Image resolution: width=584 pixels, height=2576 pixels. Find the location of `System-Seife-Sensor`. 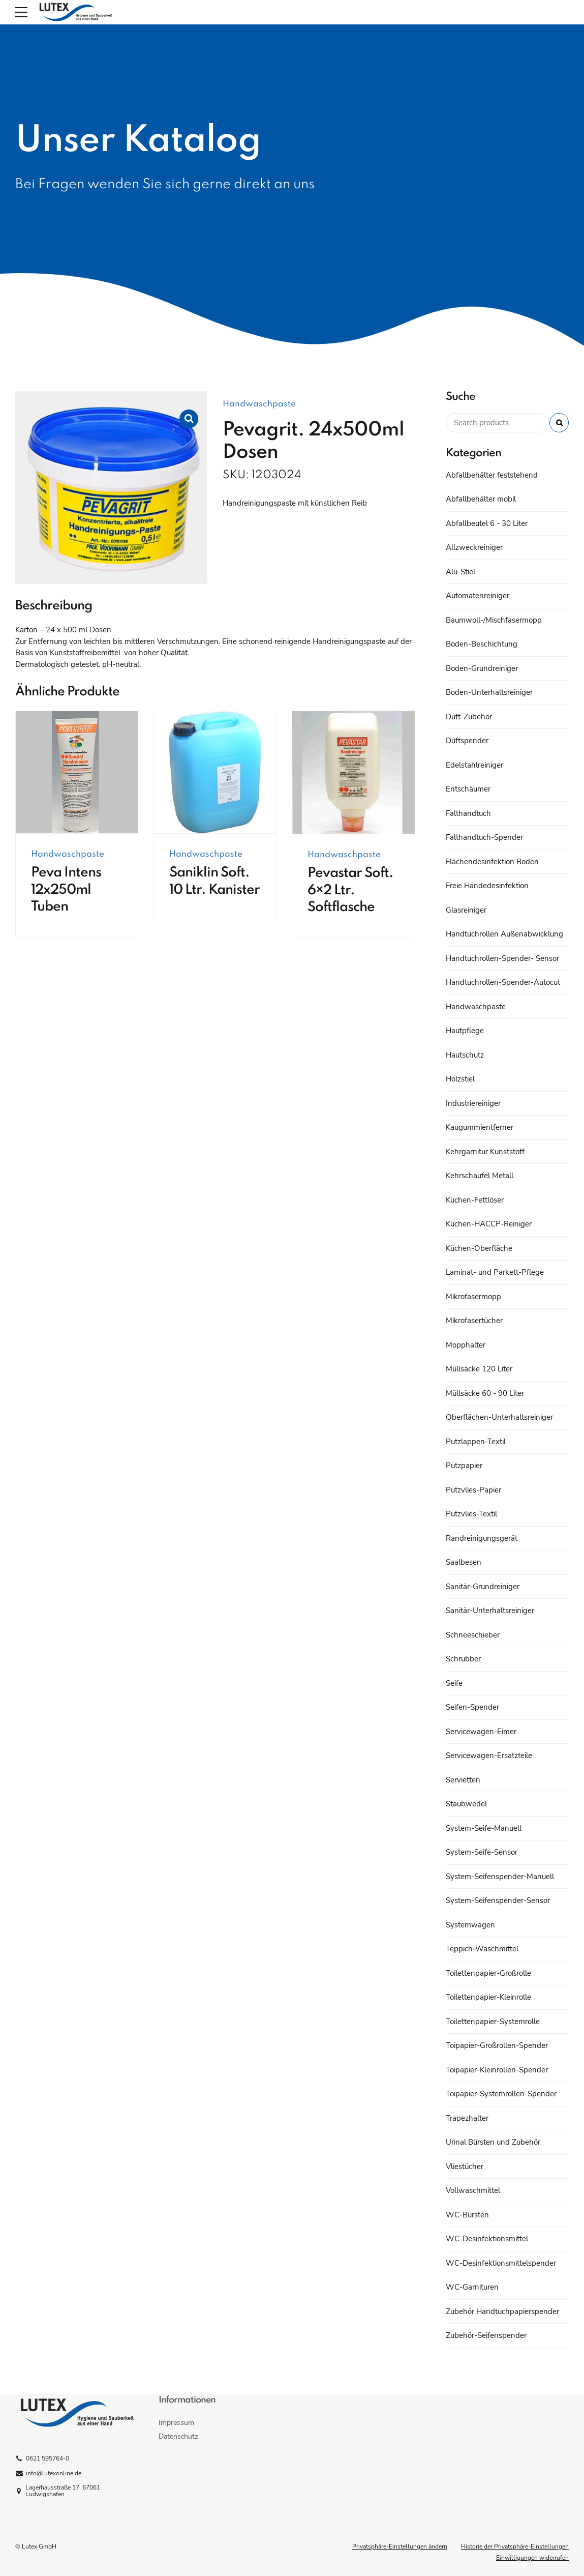

System-Seife-Sensor is located at coordinates (481, 1852).